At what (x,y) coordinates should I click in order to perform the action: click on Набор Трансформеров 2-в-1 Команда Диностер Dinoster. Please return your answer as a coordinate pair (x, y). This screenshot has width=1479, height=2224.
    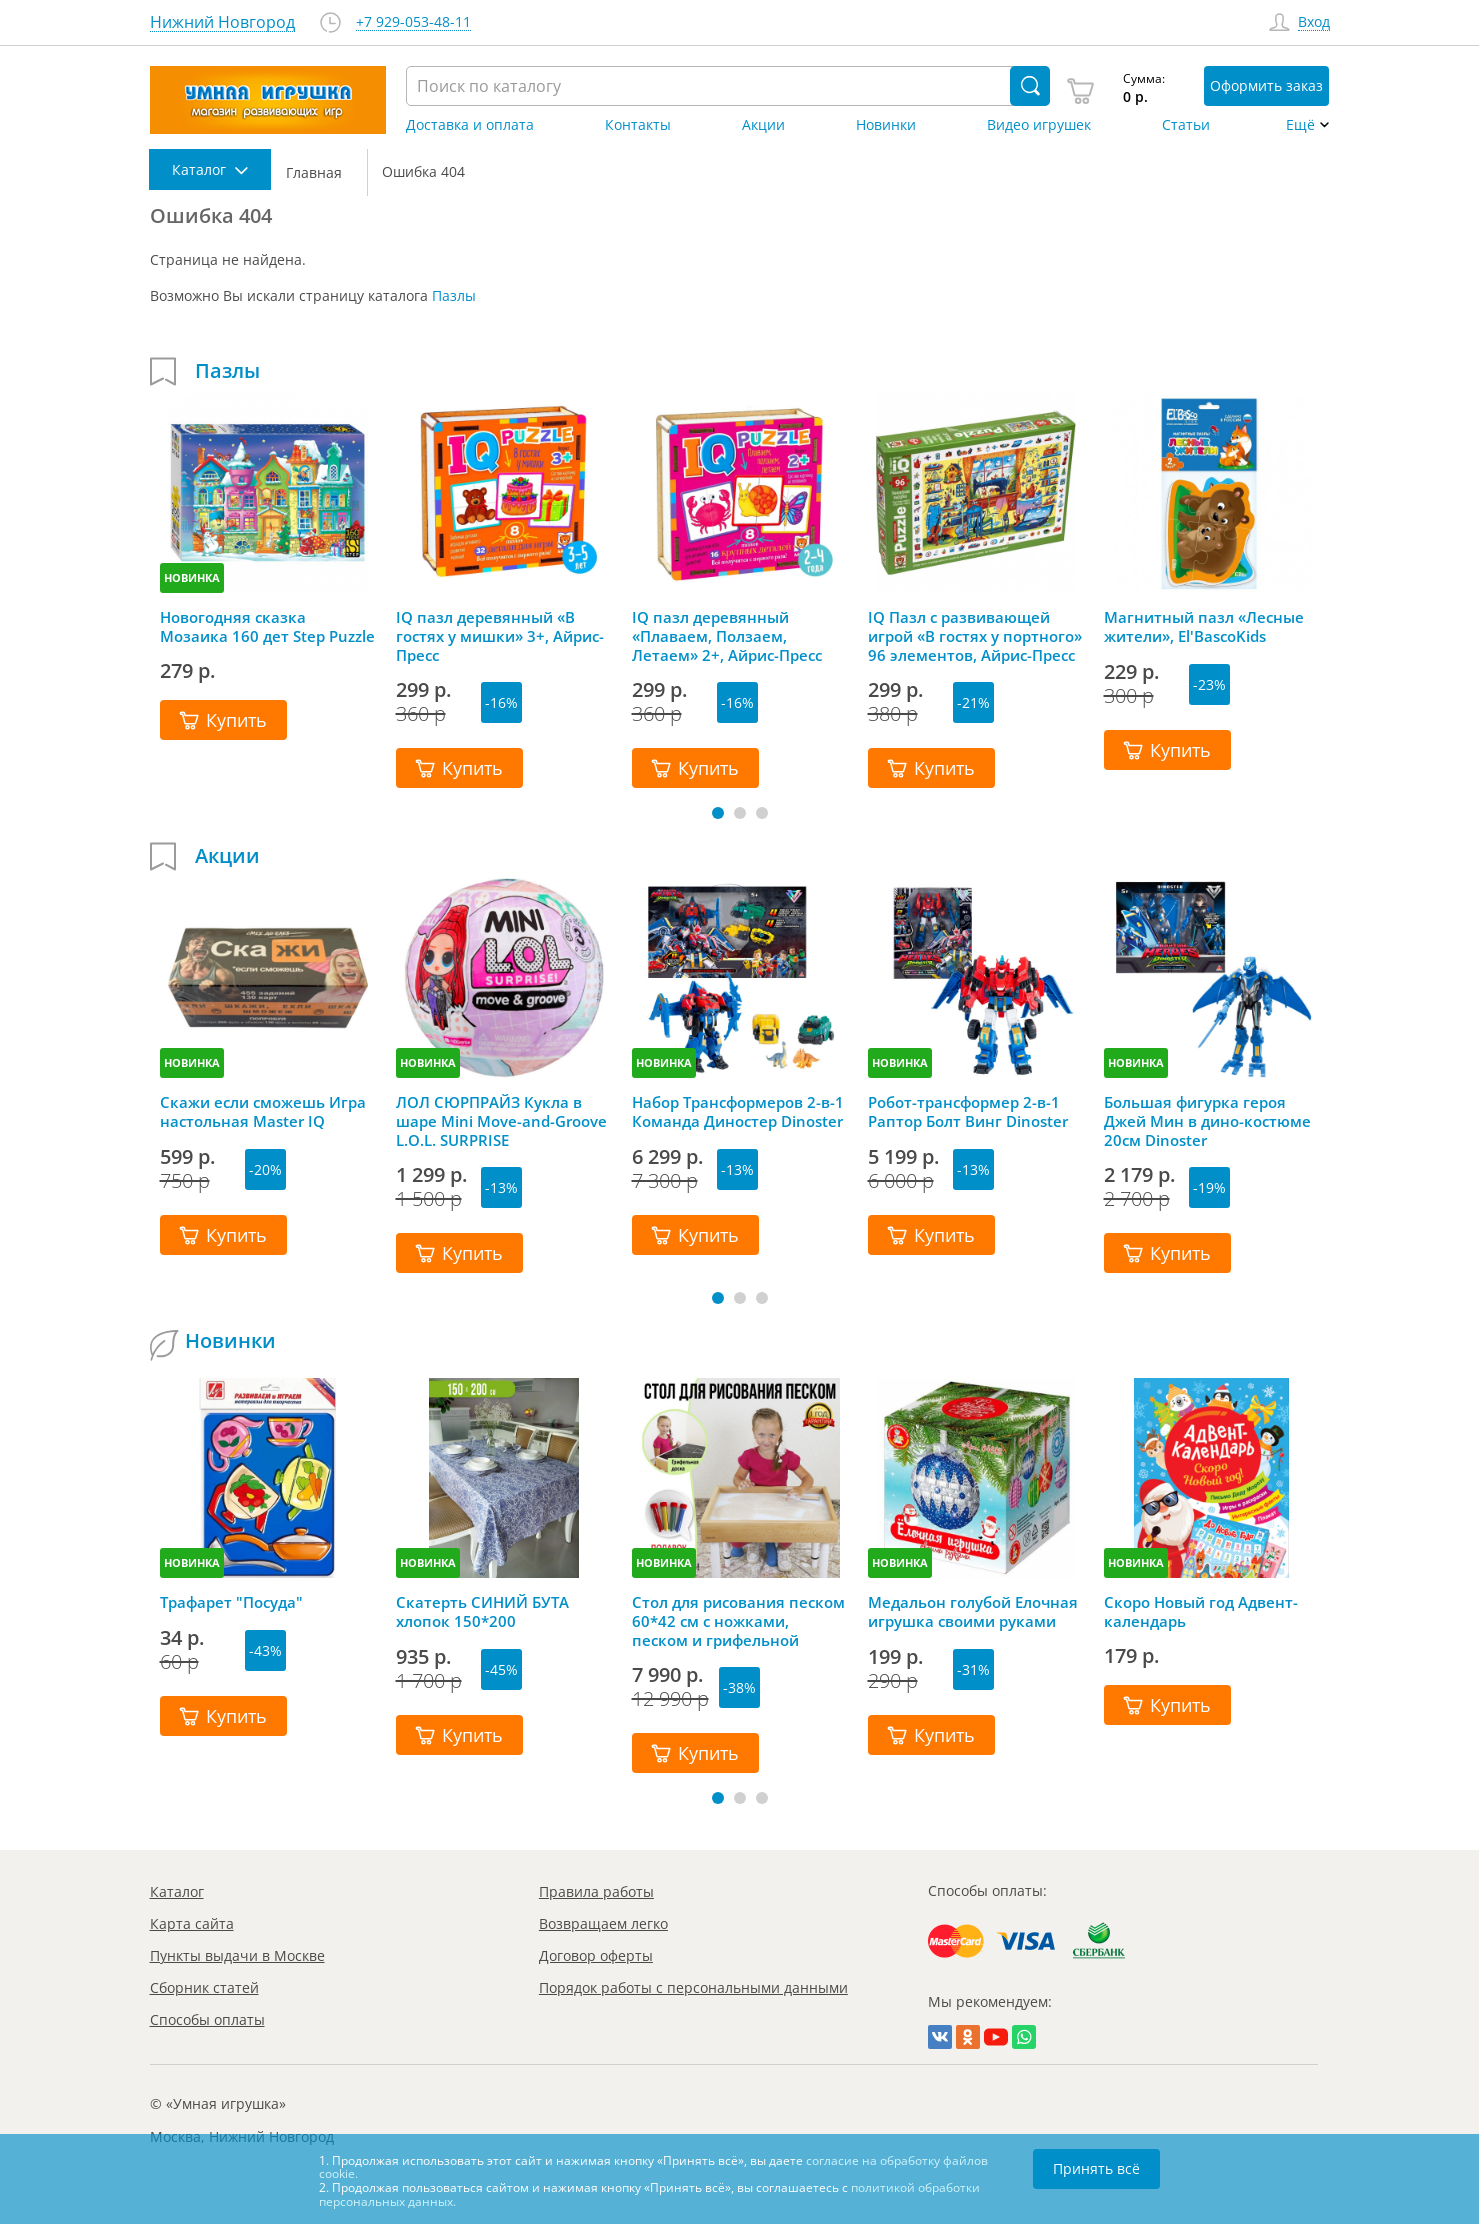
    Looking at the image, I should click on (738, 1112).